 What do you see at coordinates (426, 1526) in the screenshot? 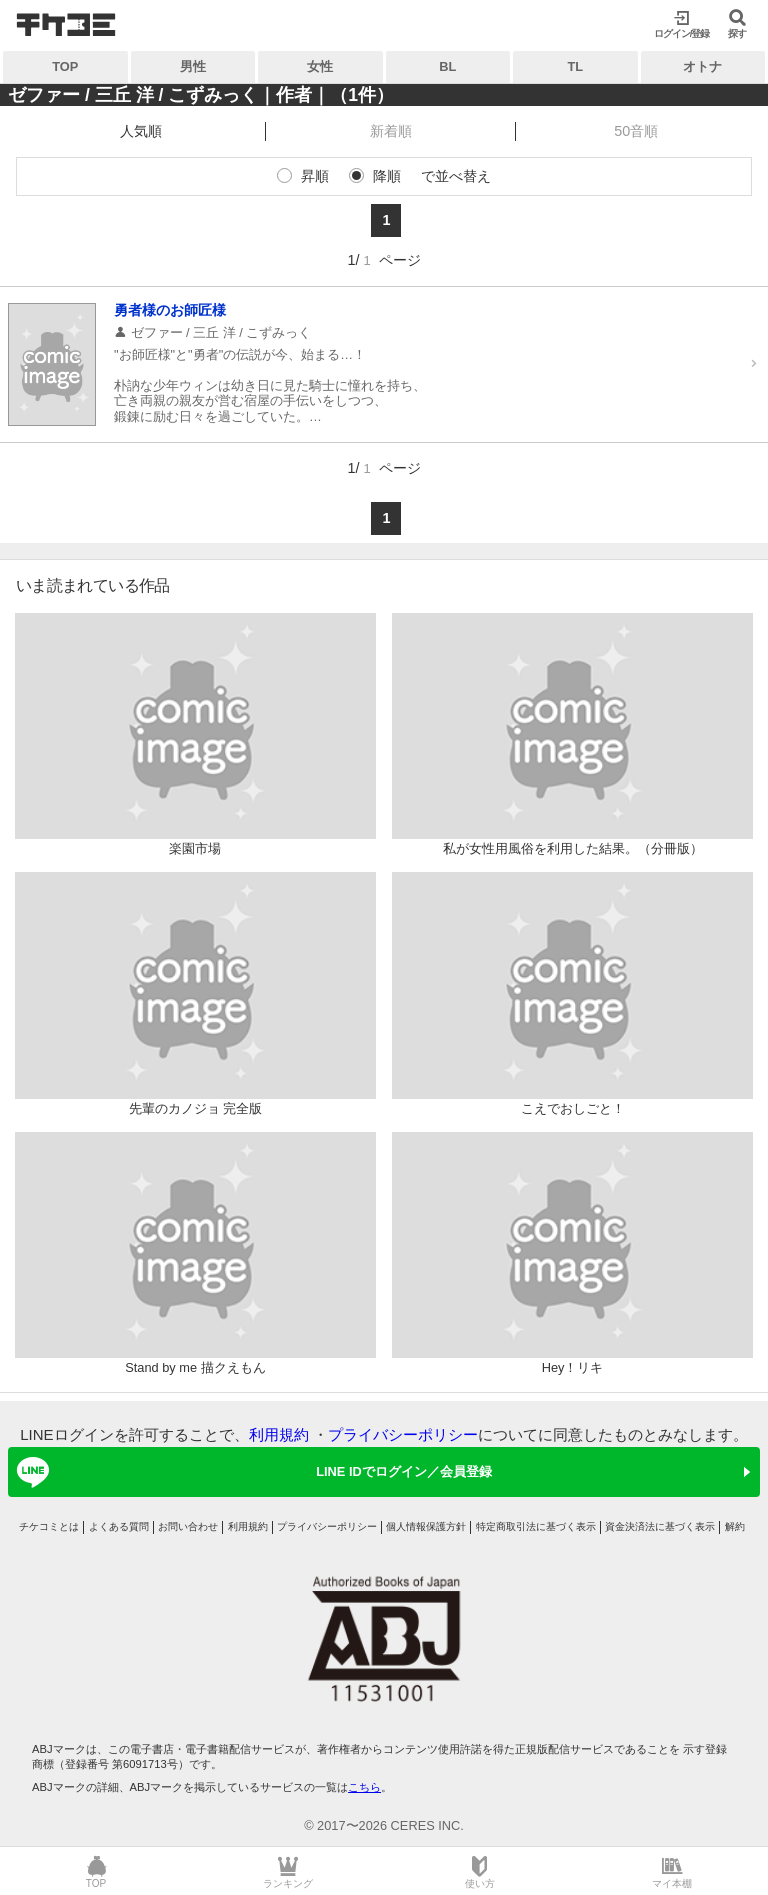
I see `個人情報保護方針` at bounding box center [426, 1526].